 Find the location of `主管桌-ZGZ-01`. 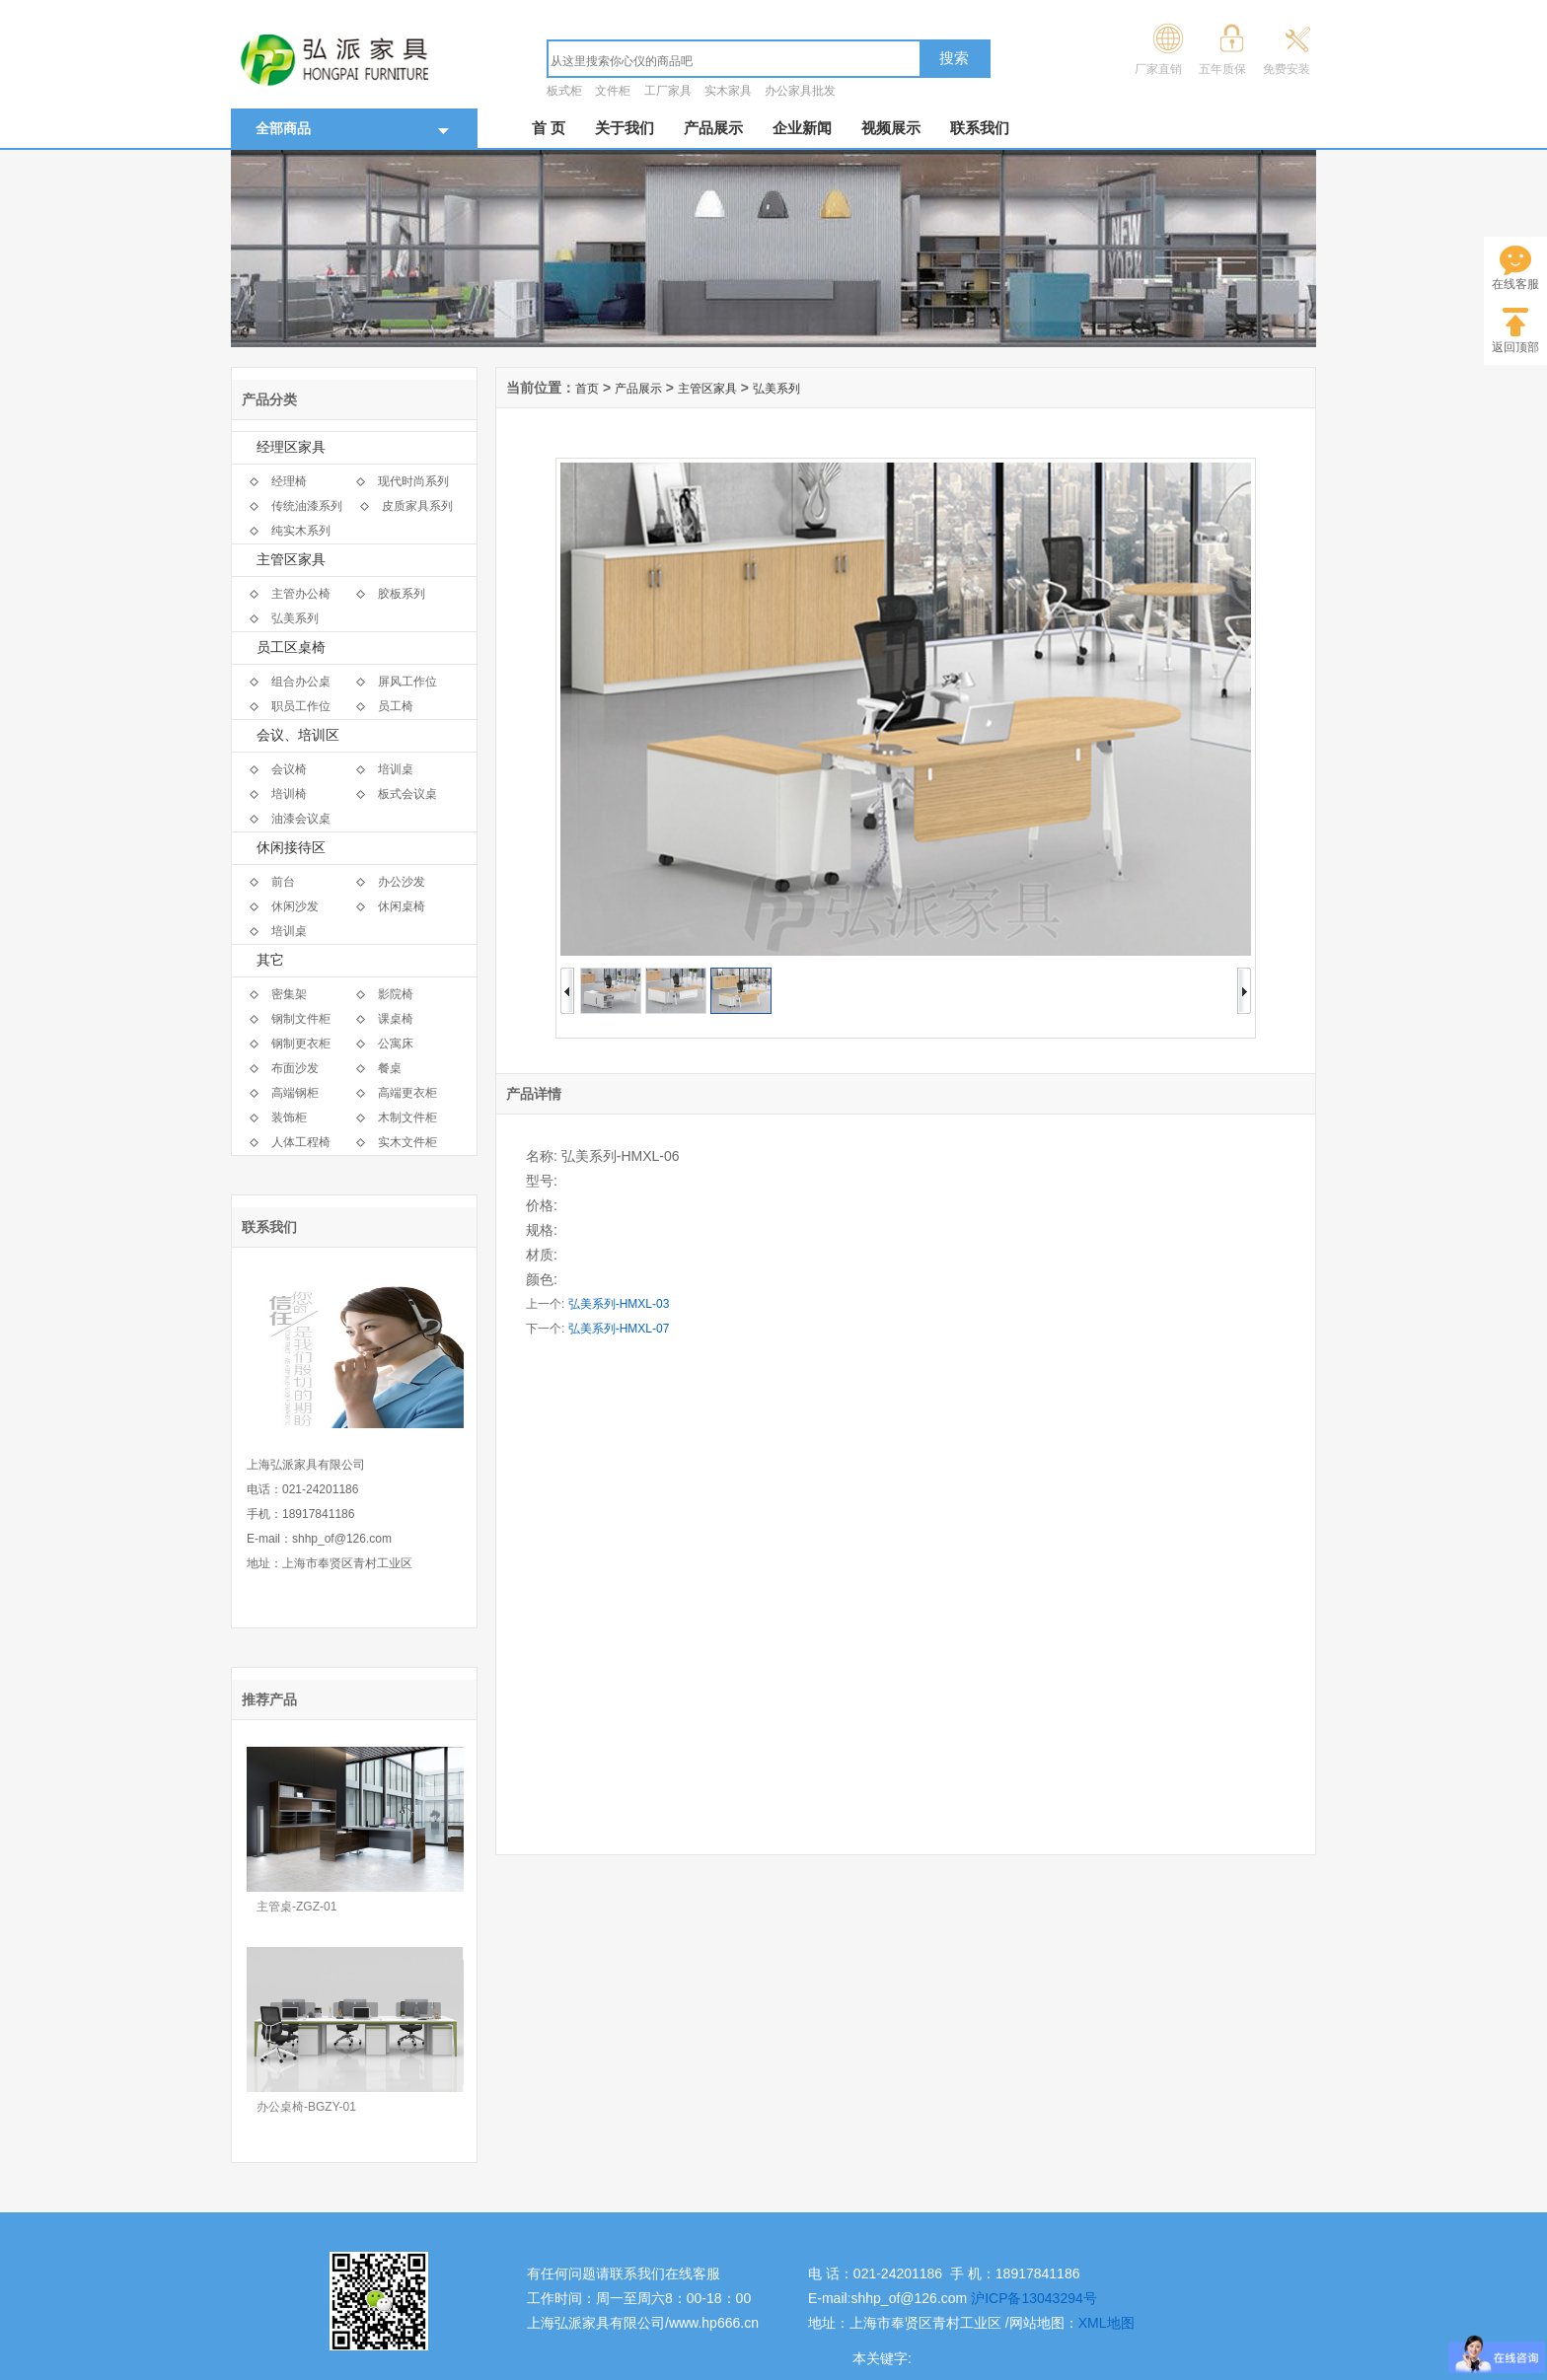

主管桌-ZGZ-01 is located at coordinates (296, 1906).